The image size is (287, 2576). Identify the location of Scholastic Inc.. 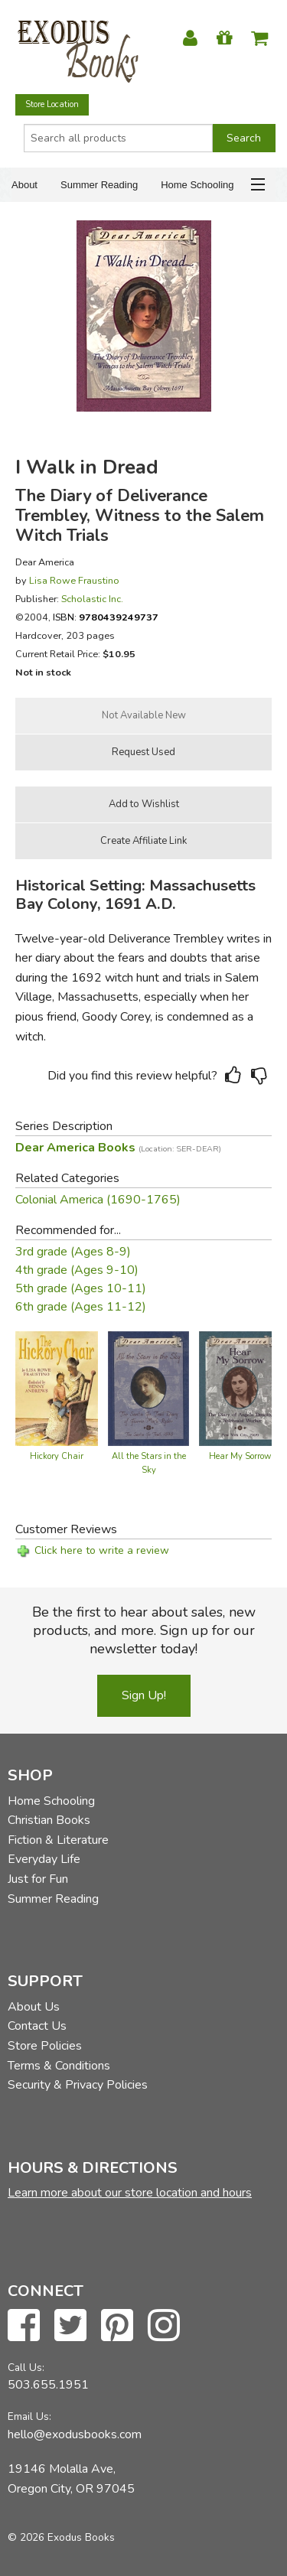
(92, 598).